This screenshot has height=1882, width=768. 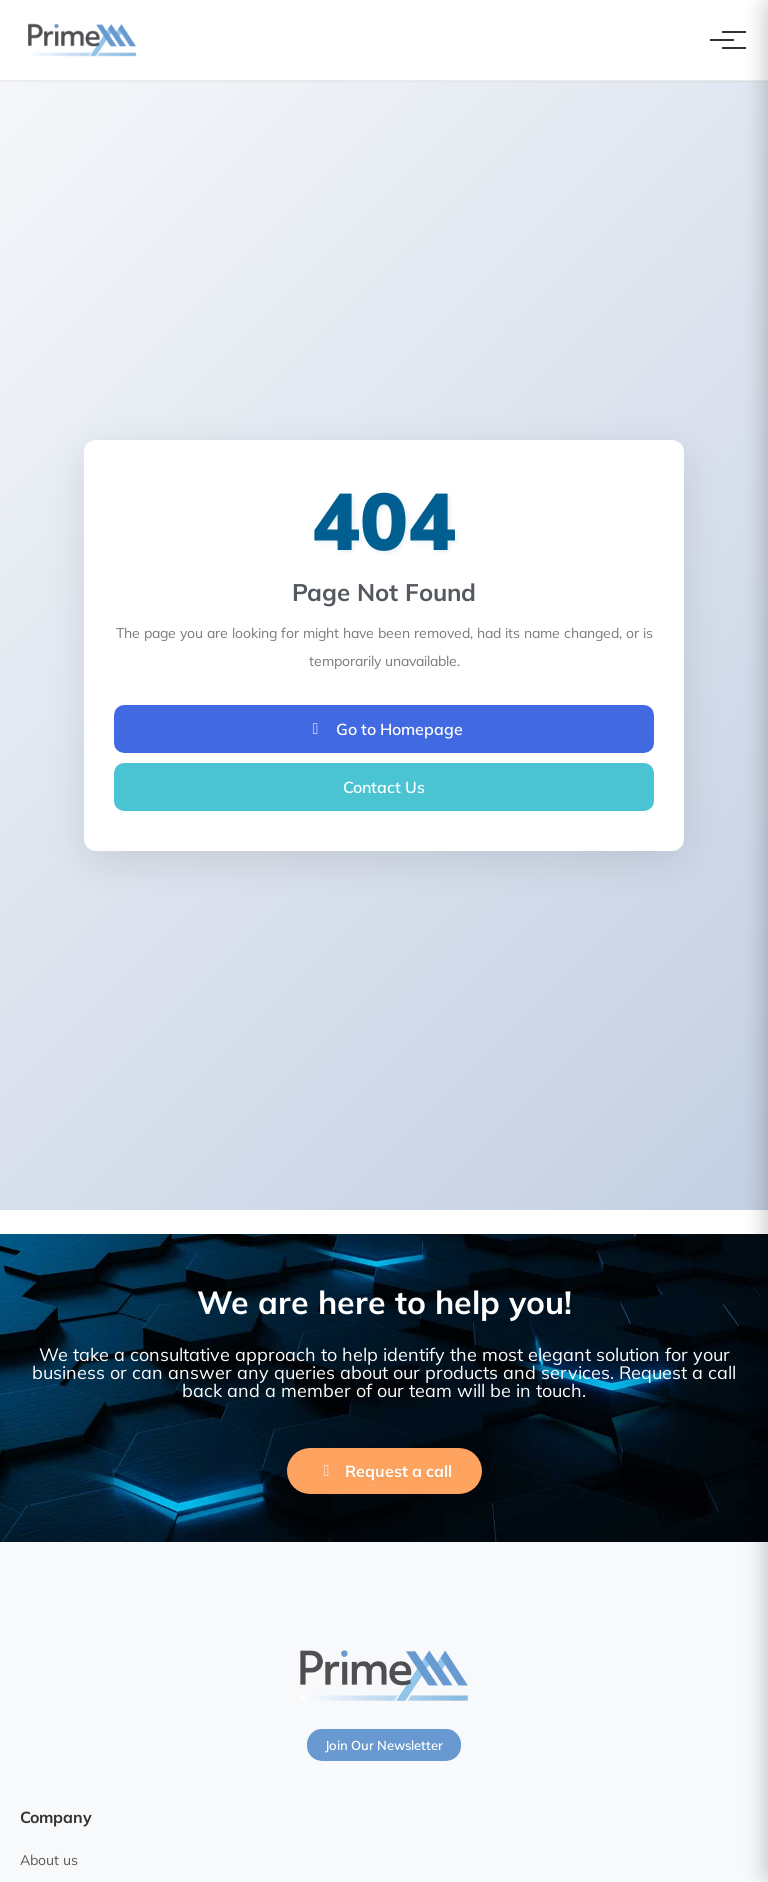 What do you see at coordinates (722, 40) in the screenshot?
I see `[Toggle navigation]` at bounding box center [722, 40].